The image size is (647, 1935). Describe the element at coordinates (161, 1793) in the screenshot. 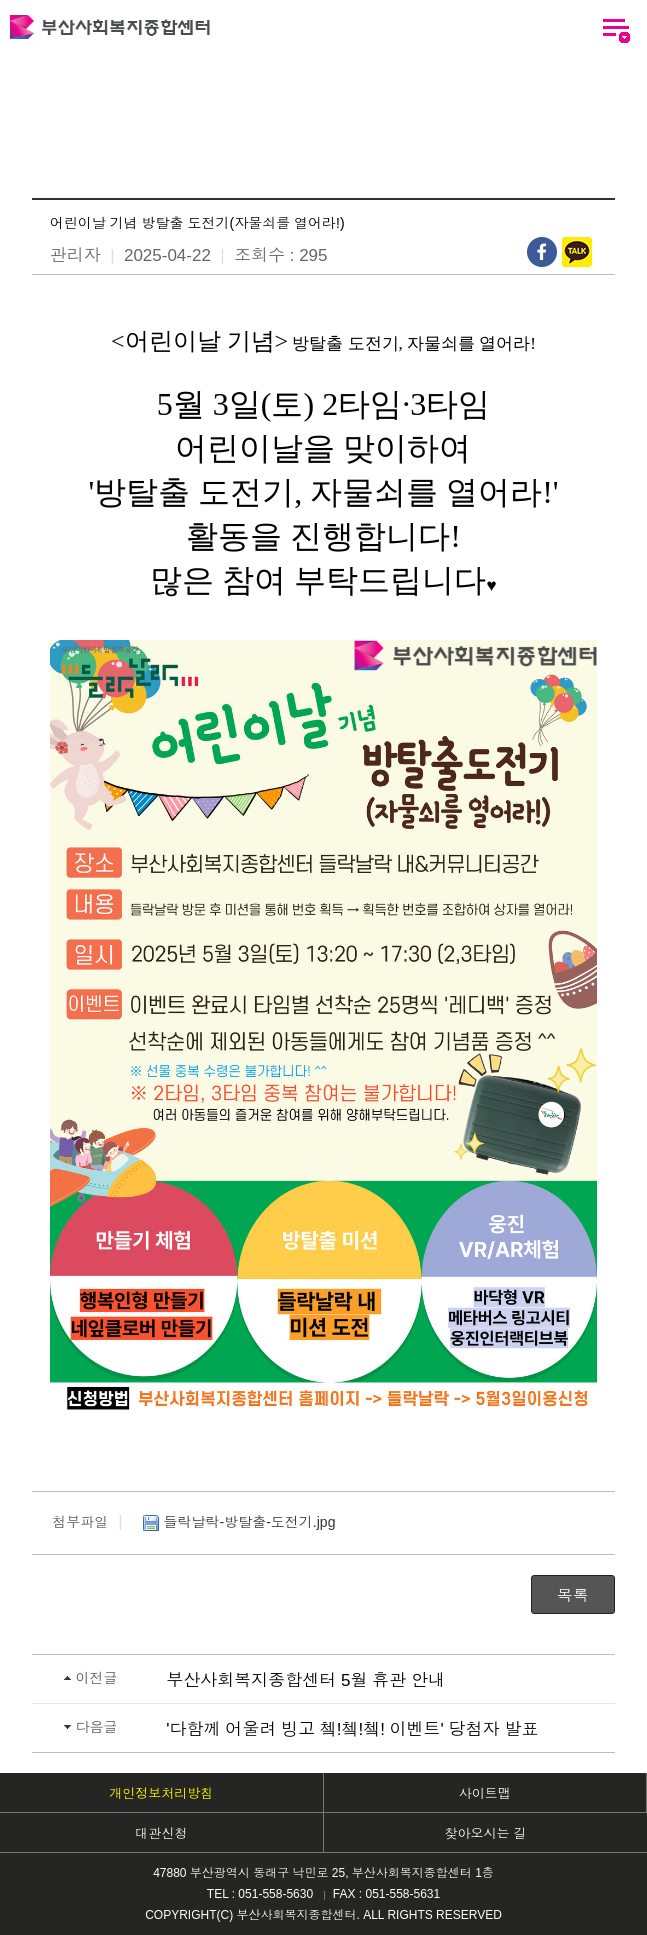

I see `개인정보처리방침` at that location.